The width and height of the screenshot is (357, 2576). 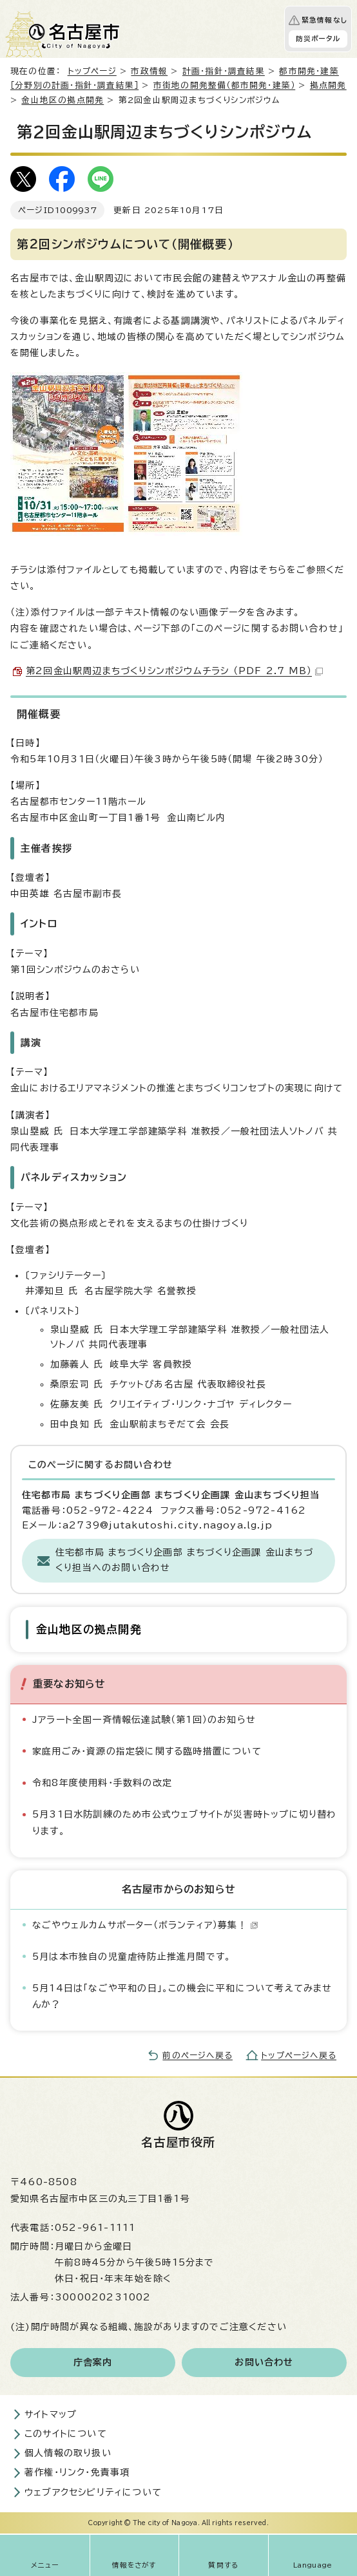 What do you see at coordinates (149, 71) in the screenshot?
I see `市政情報` at bounding box center [149, 71].